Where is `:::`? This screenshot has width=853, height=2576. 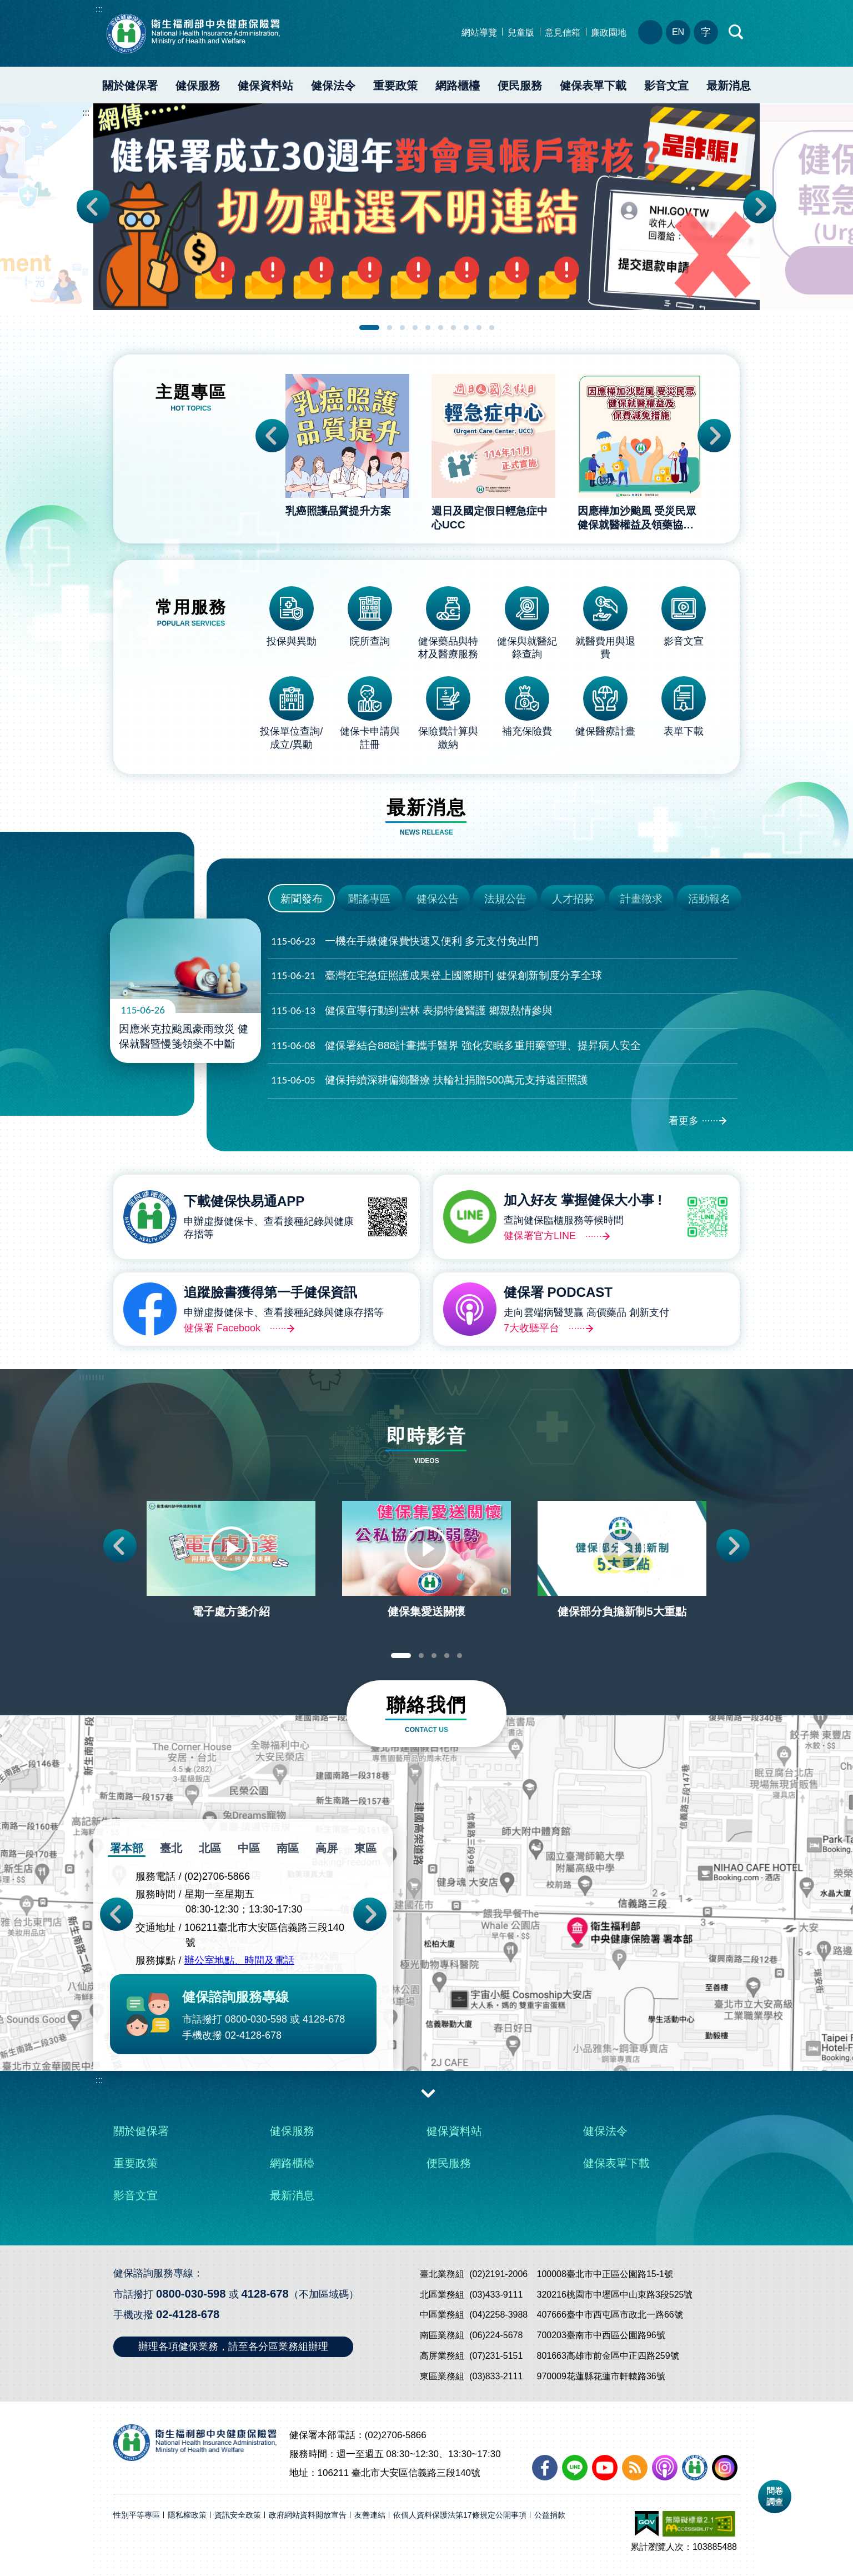
::: is located at coordinates (99, 9).